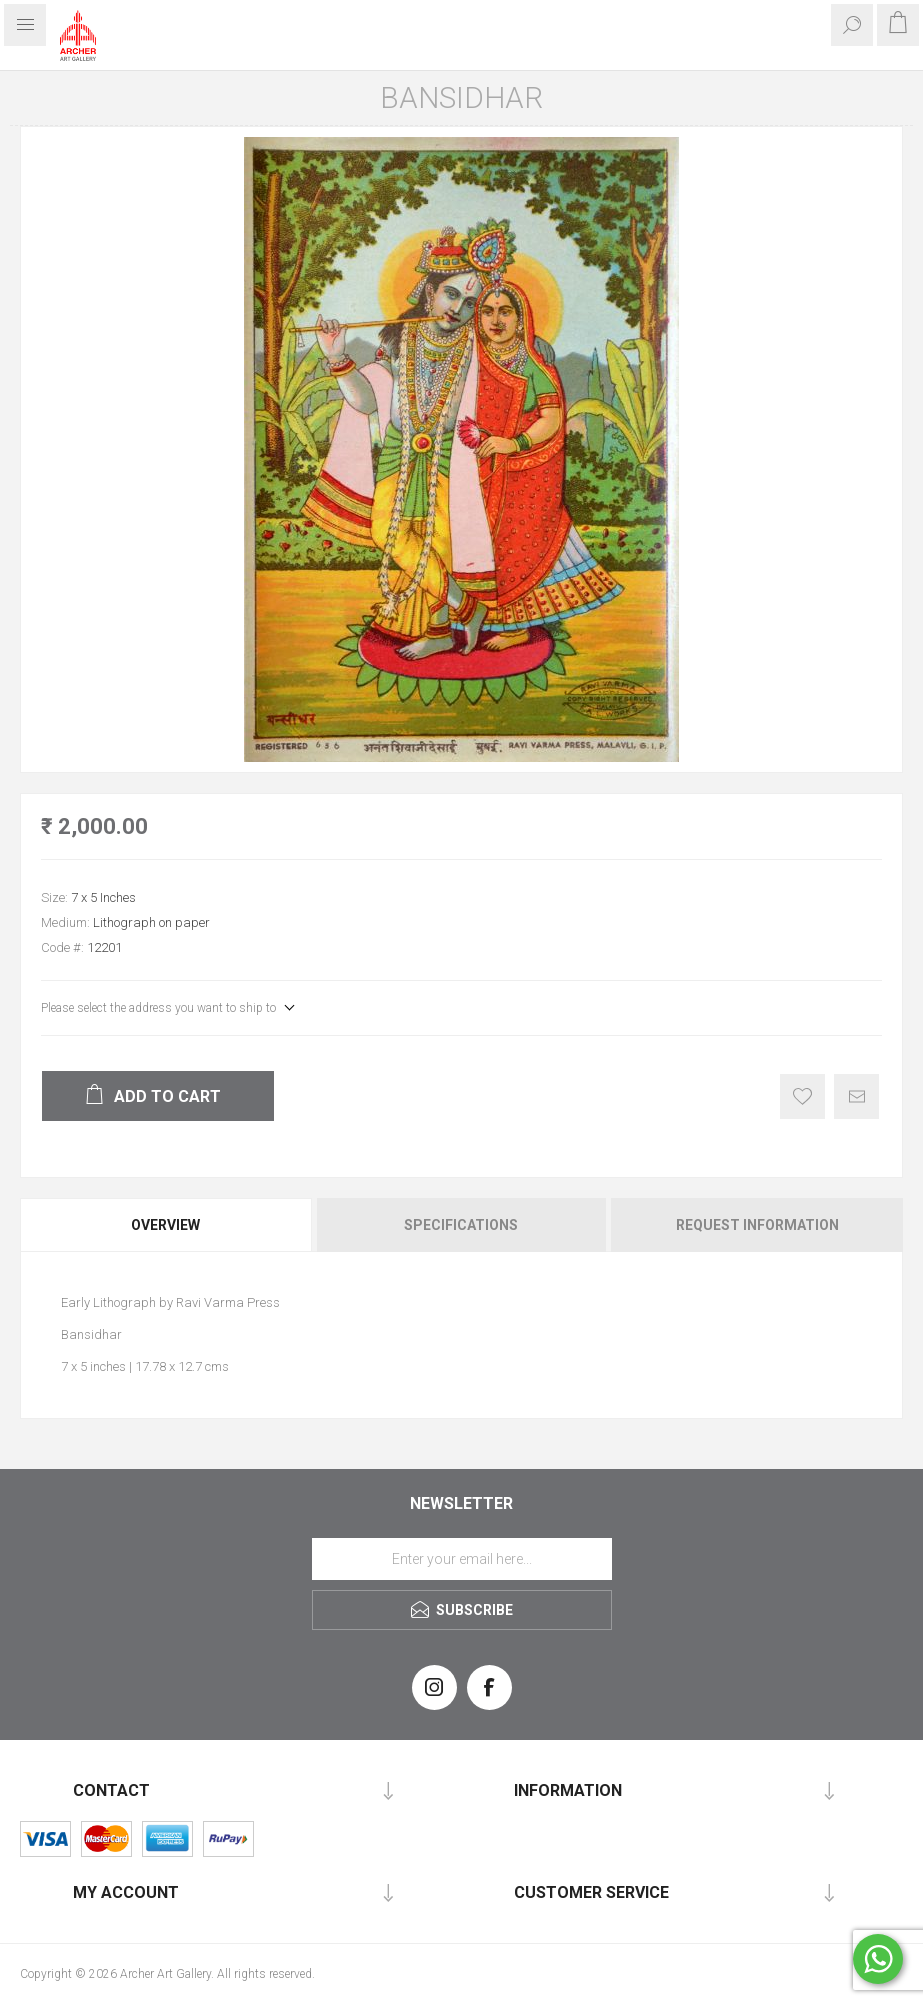 This screenshot has width=923, height=2004. I want to click on Request Information, so click(757, 1225).